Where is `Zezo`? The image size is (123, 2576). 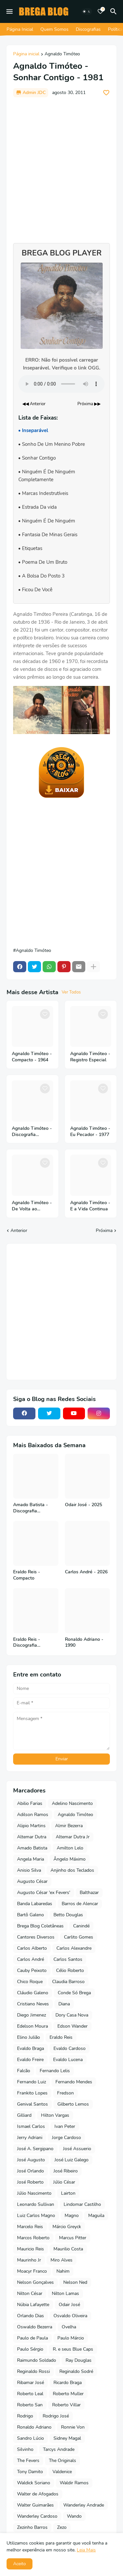
Zezo is located at coordinates (62, 2527).